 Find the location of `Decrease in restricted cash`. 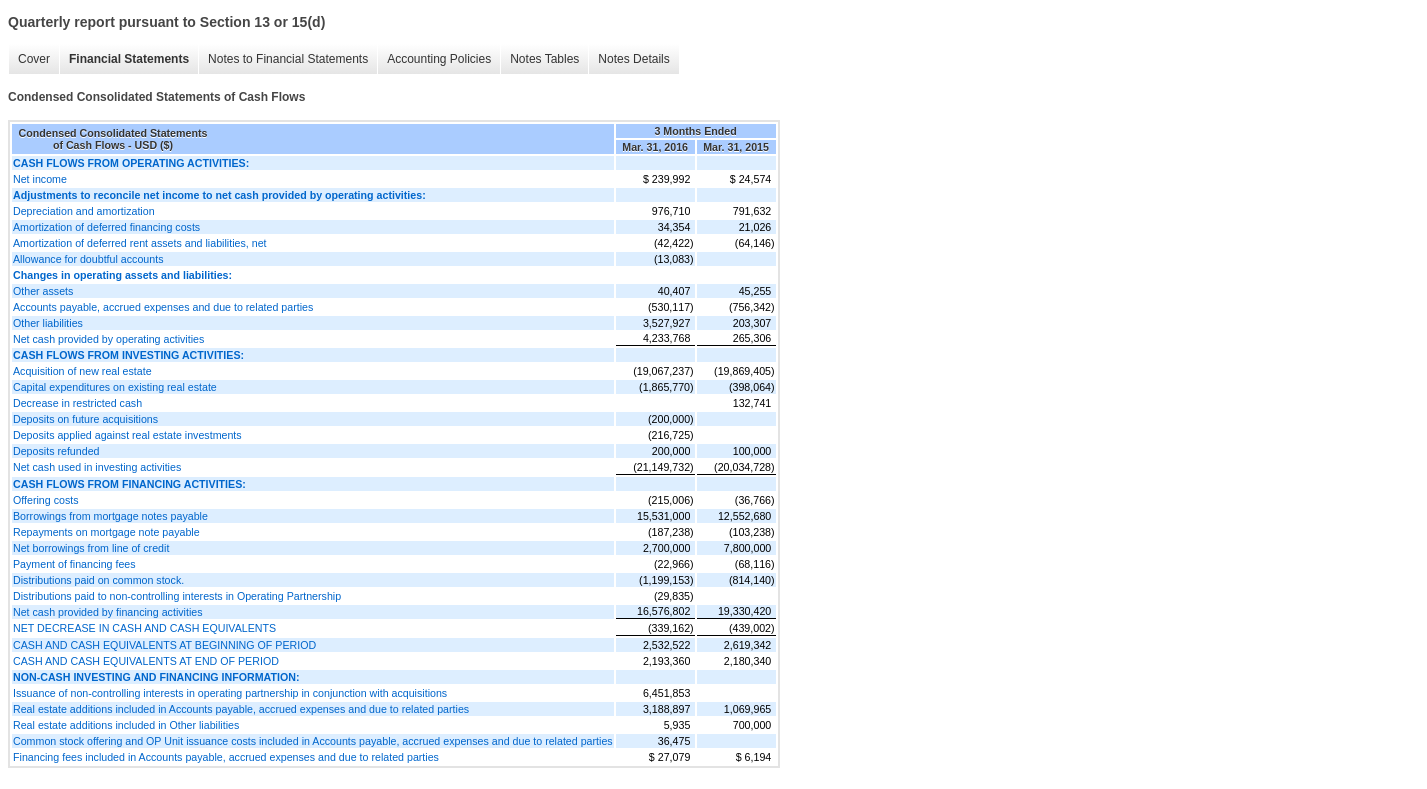

Decrease in restricted cash is located at coordinates (77, 403).